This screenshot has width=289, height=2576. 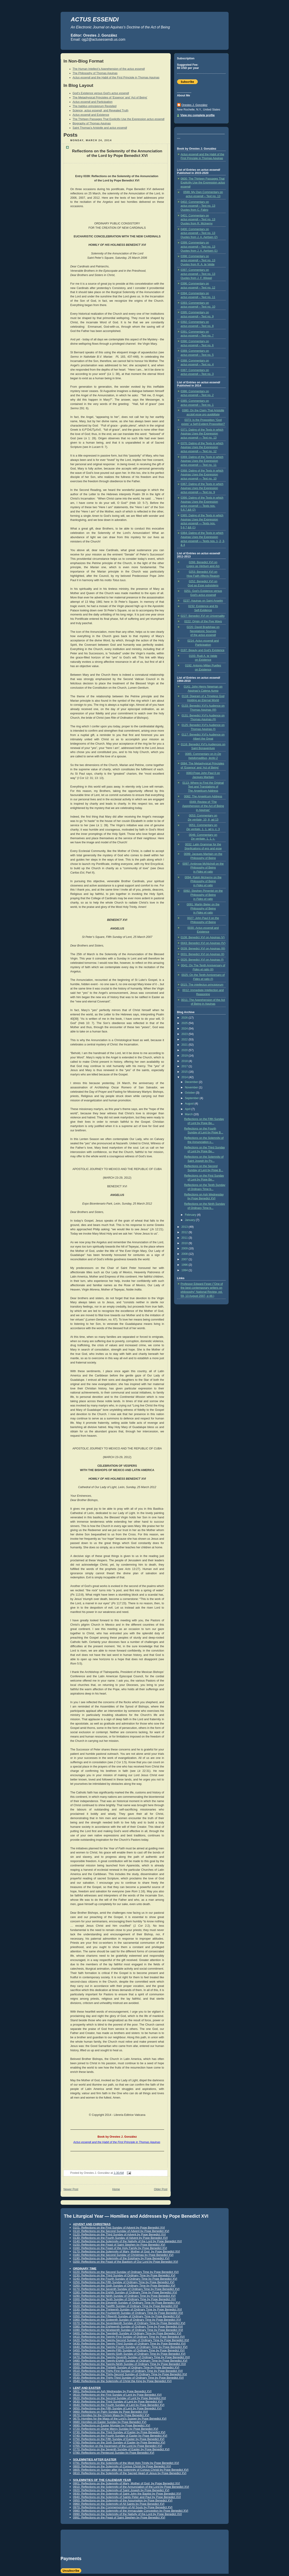 I want to click on 0397: Commentary on – Text no. 13 Quotes from J. F. Wippel, so click(x=198, y=273).